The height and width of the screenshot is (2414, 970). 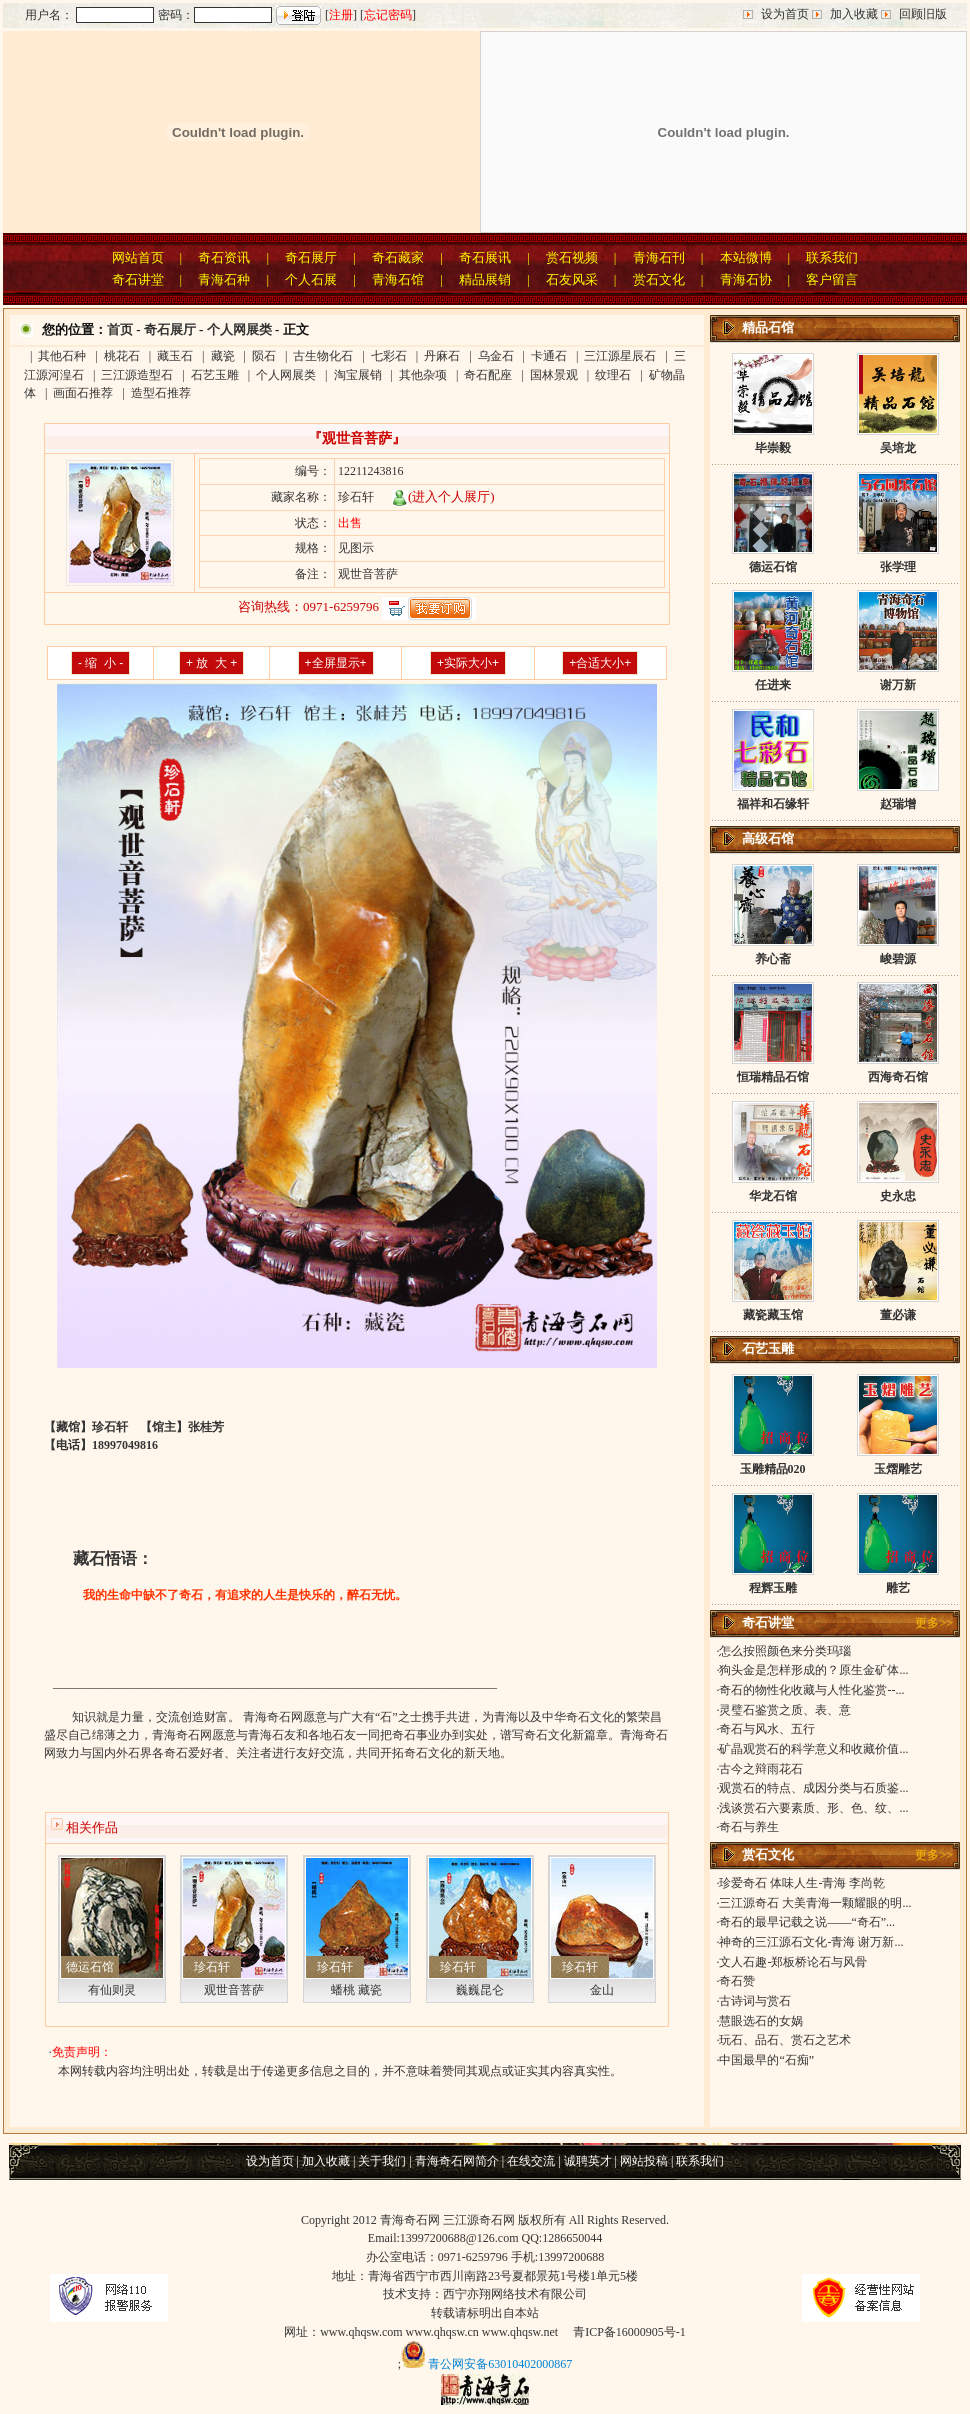 What do you see at coordinates (457, 2161) in the screenshot?
I see `青海奇石网简介` at bounding box center [457, 2161].